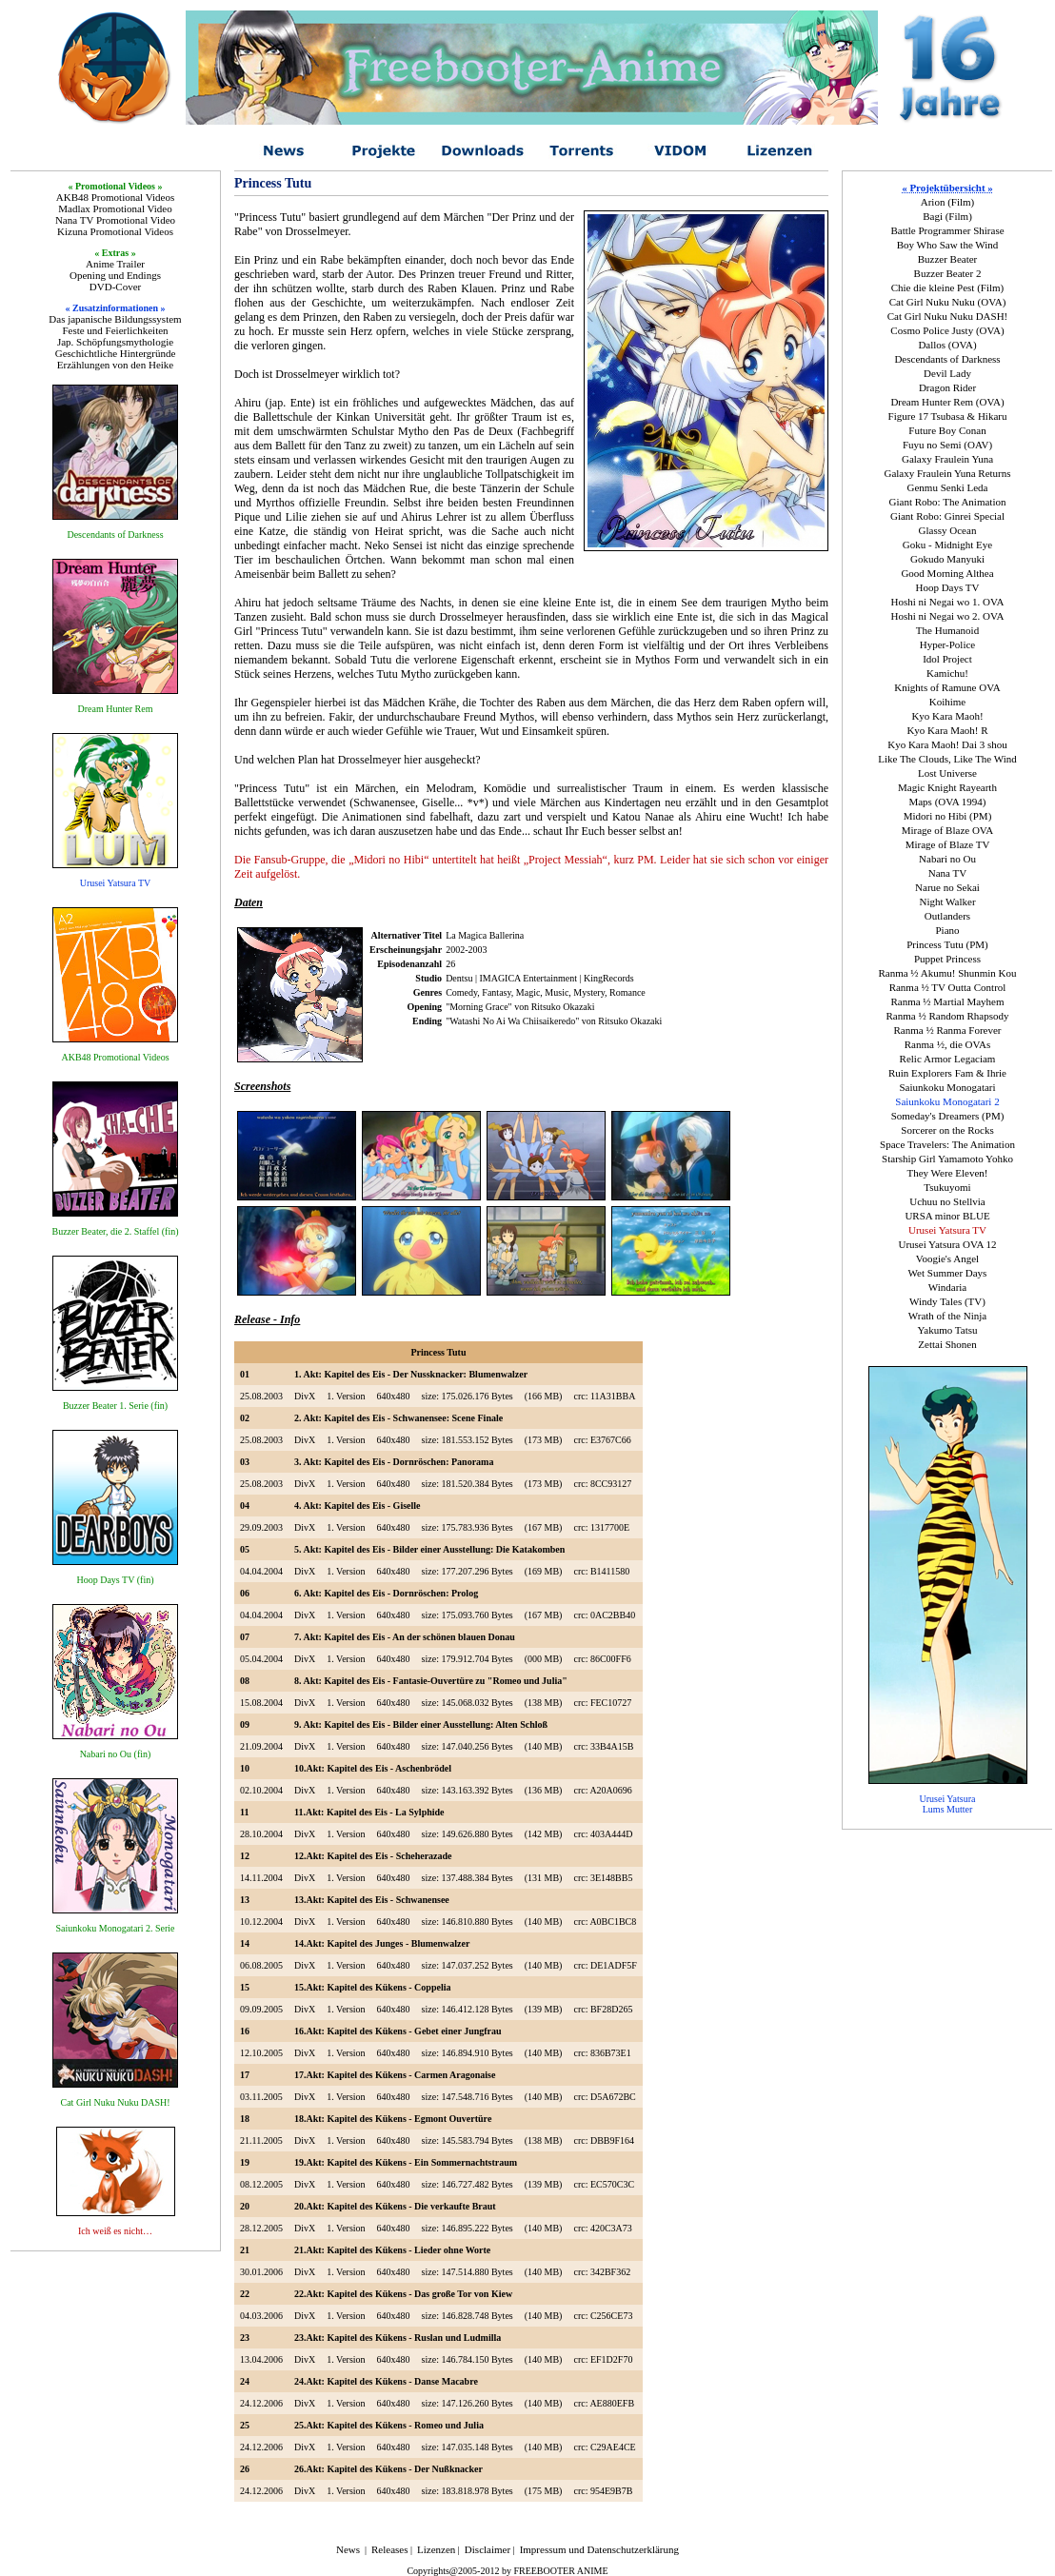 This screenshot has height=2576, width=1055. Describe the element at coordinates (948, 830) in the screenshot. I see `Mirage of Blaze OVA` at that location.